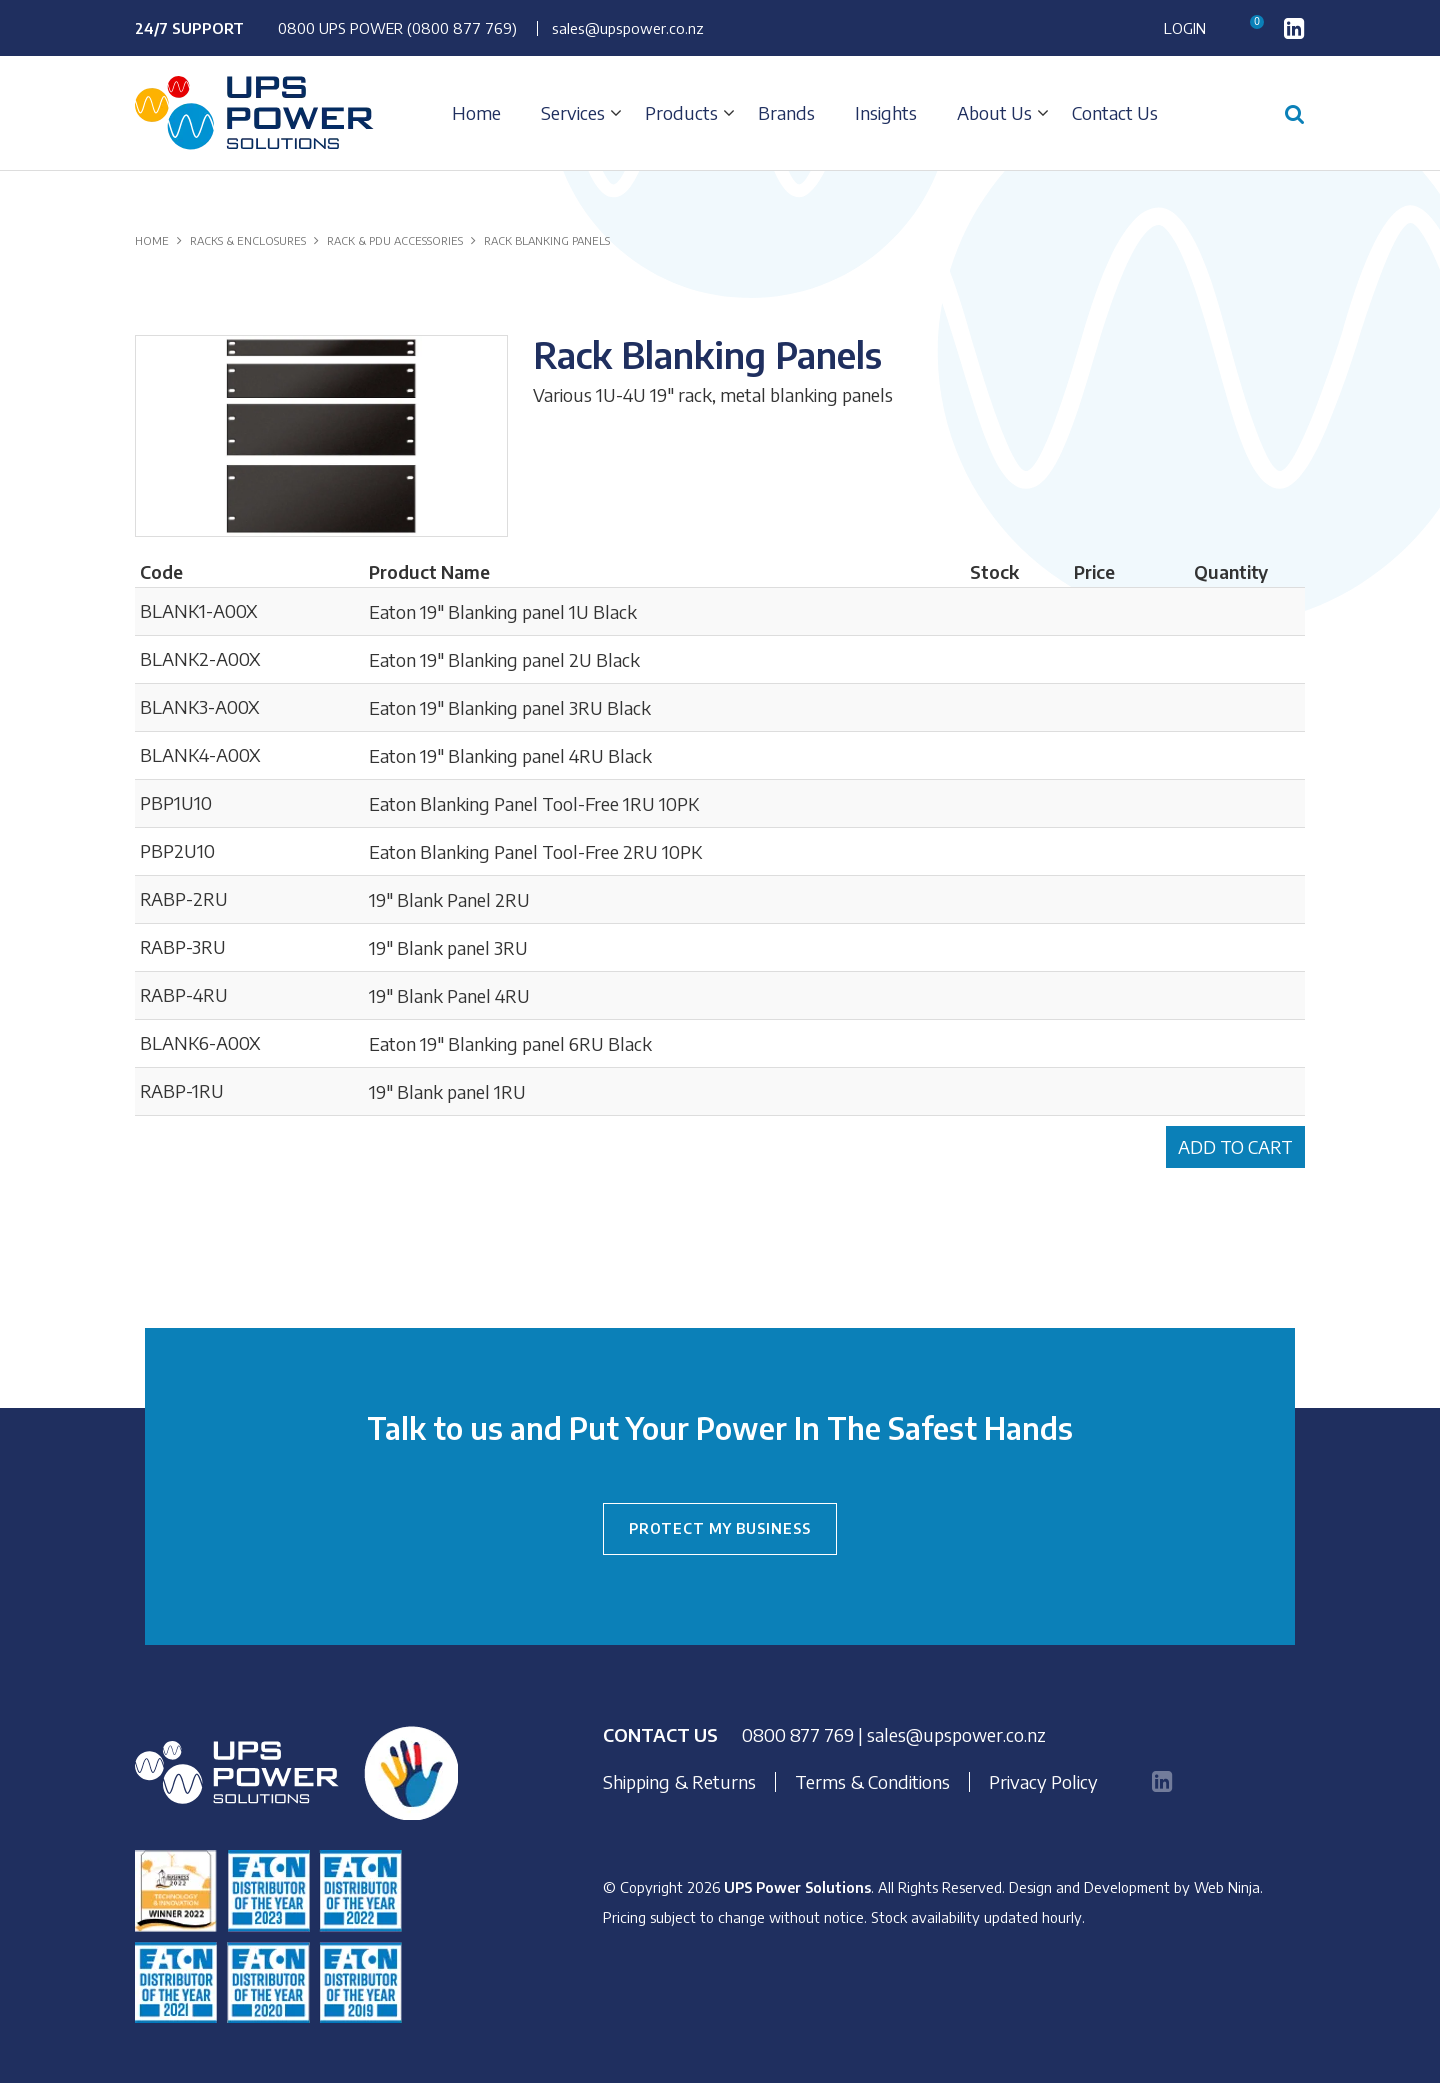  Describe the element at coordinates (681, 112) in the screenshot. I see `Products` at that location.